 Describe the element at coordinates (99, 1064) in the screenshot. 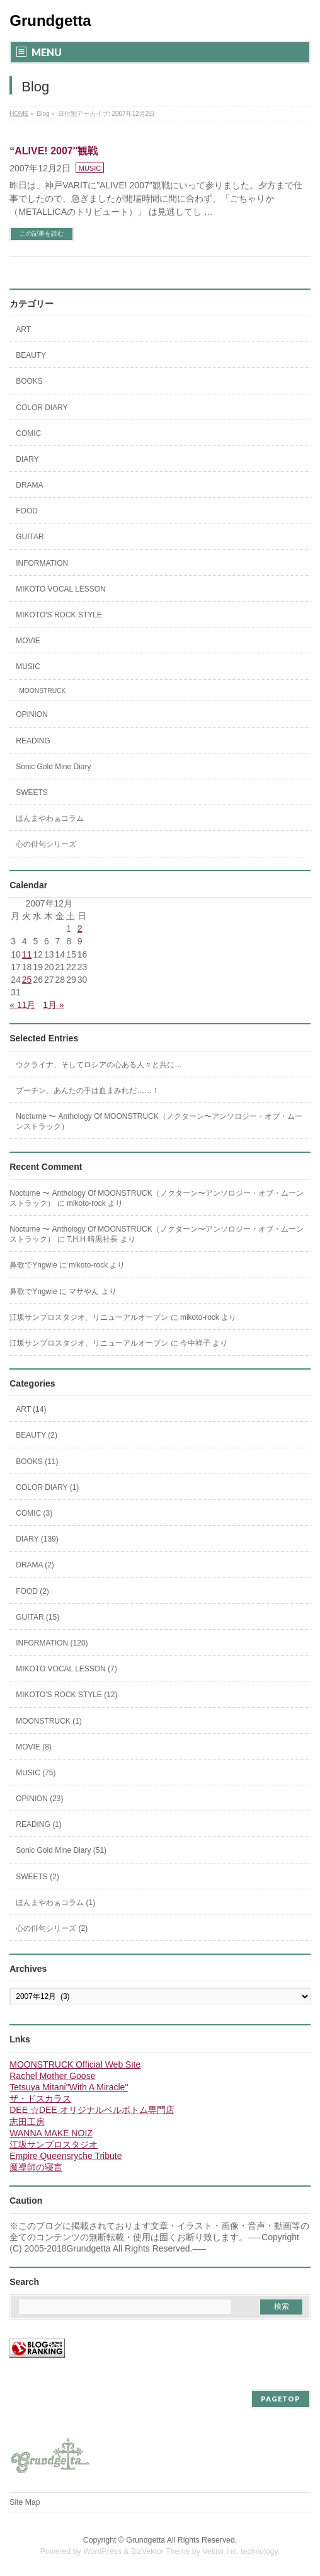

I see `ウクライナ、そしてロシアの心ある人々と共に…` at that location.